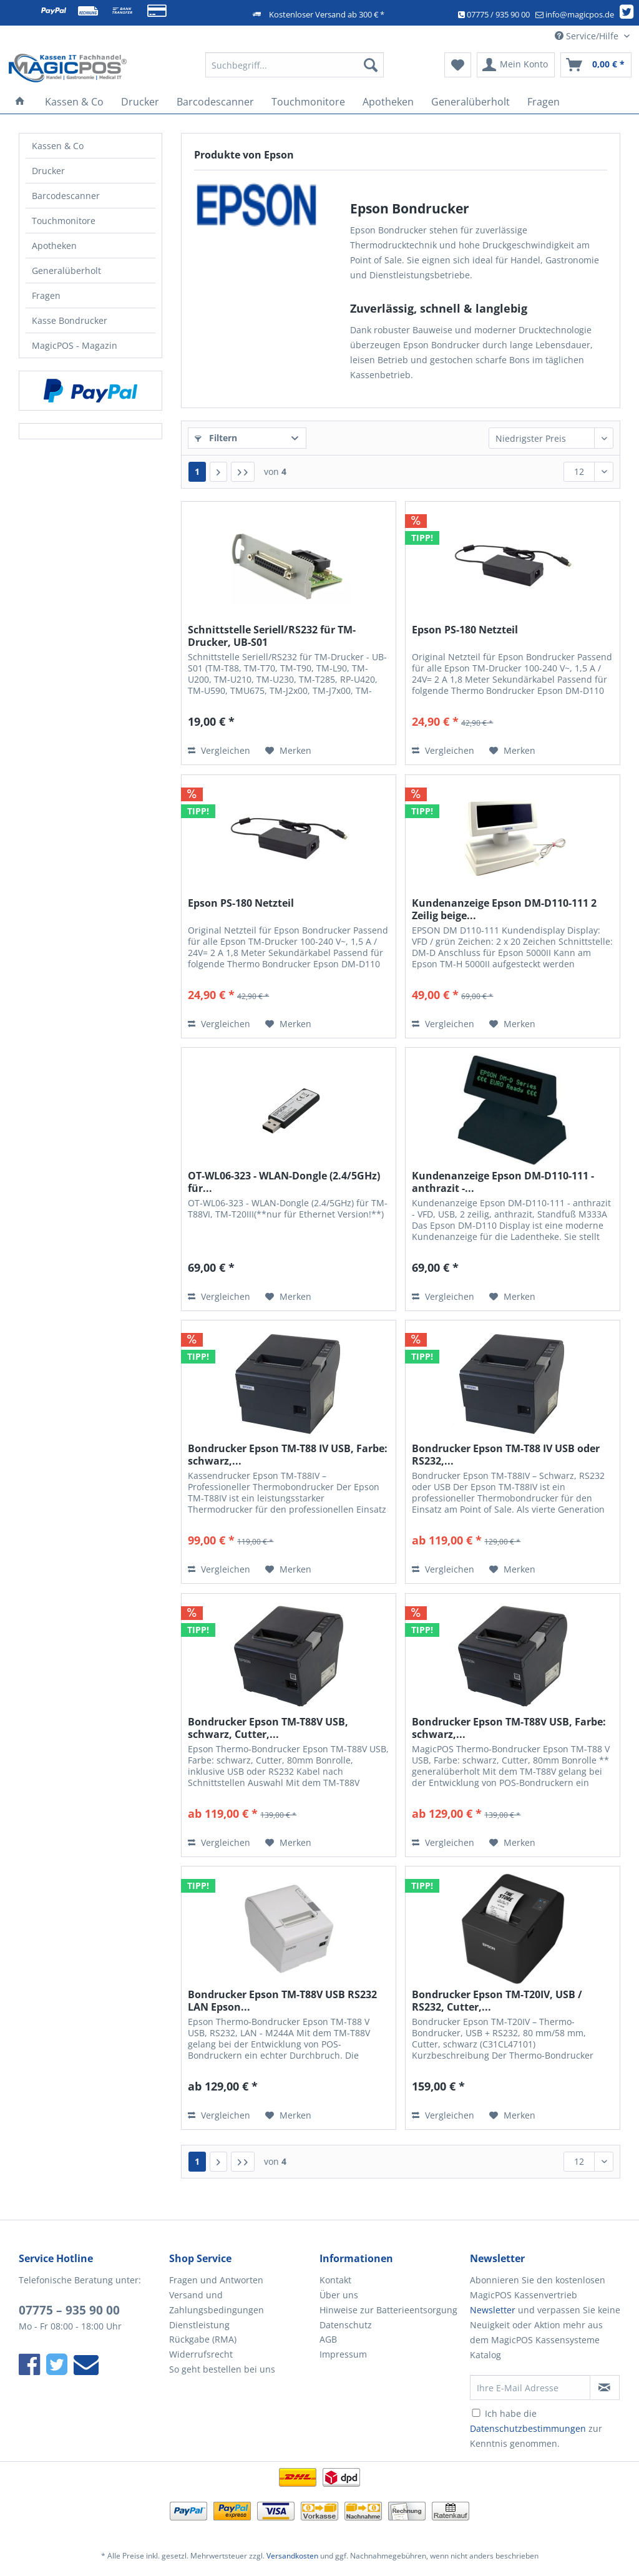  Describe the element at coordinates (54, 245) in the screenshot. I see `Apotheken` at that location.